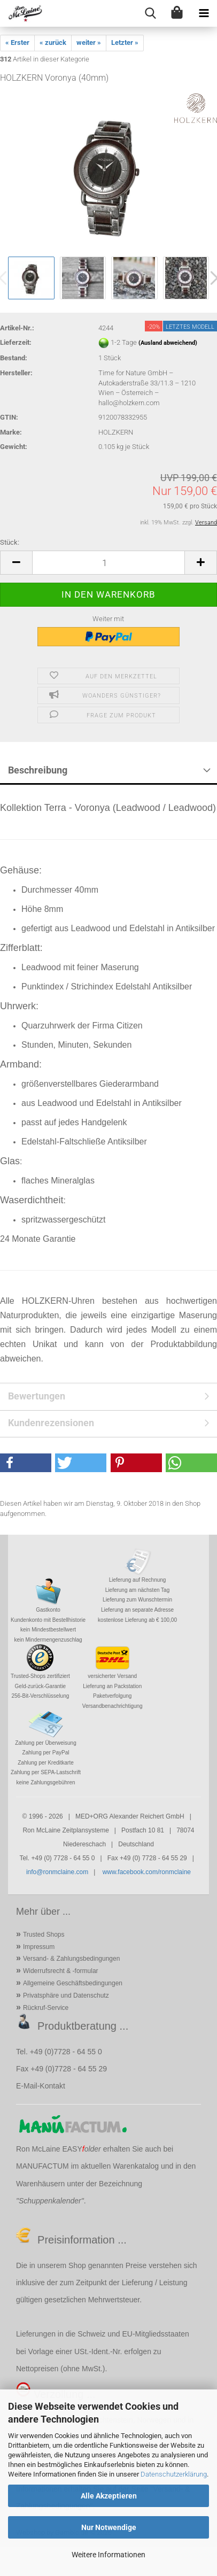 This screenshot has width=217, height=2576. I want to click on Weitere Informationen, so click(108, 2554).